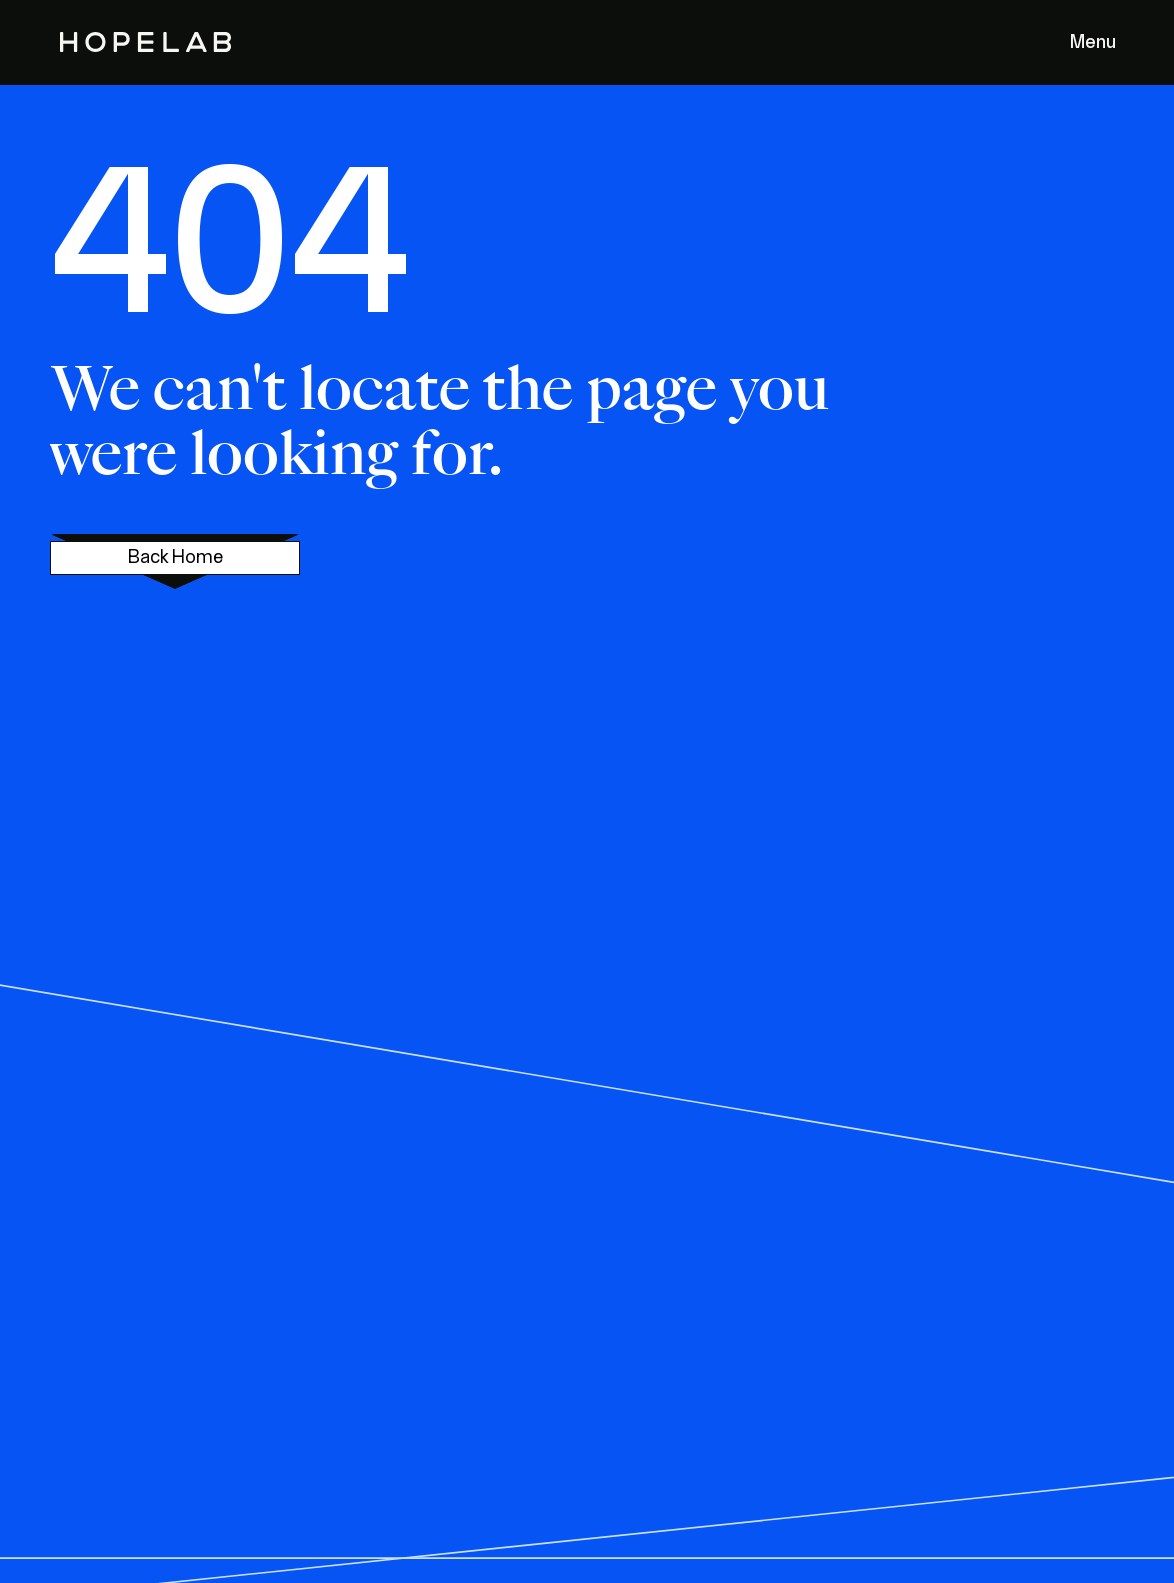 The width and height of the screenshot is (1174, 1583). I want to click on Back Home, so click(175, 558).